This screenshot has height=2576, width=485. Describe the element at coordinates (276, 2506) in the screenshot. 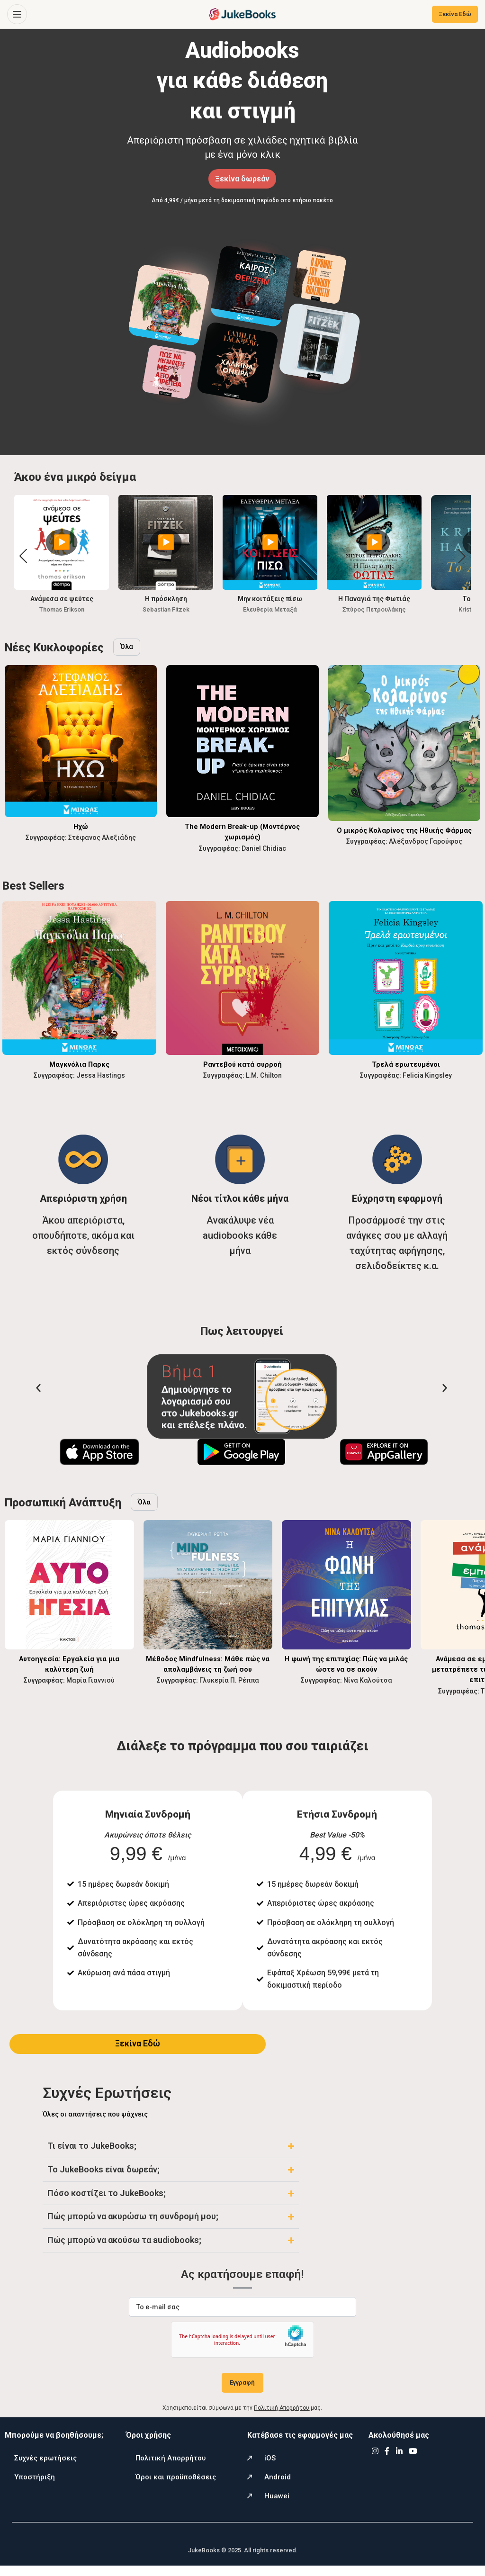

I see `Huawei` at that location.